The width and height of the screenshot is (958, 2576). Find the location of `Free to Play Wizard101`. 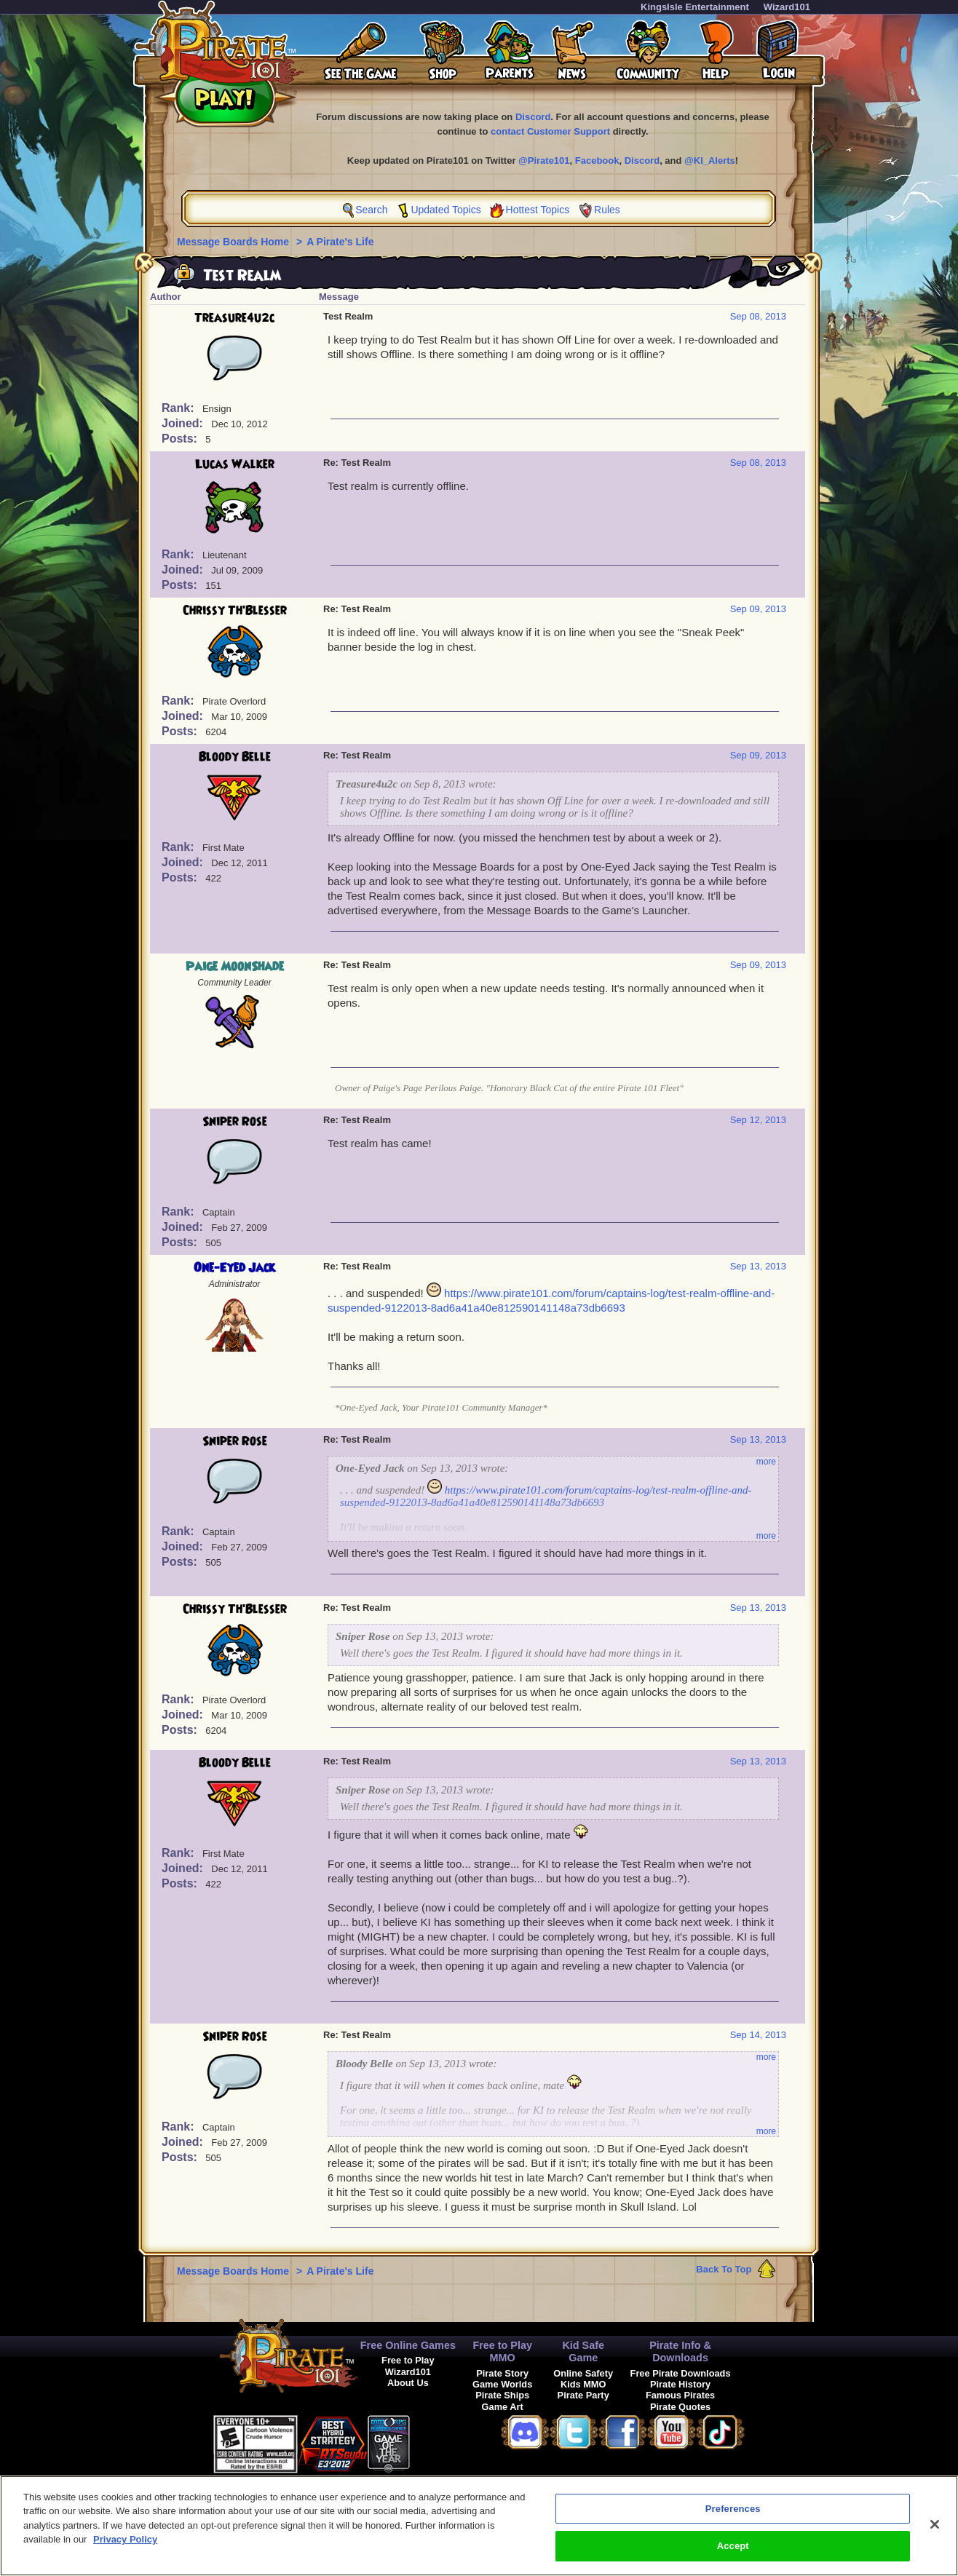

Free to Play Wizard101 is located at coordinates (408, 2366).